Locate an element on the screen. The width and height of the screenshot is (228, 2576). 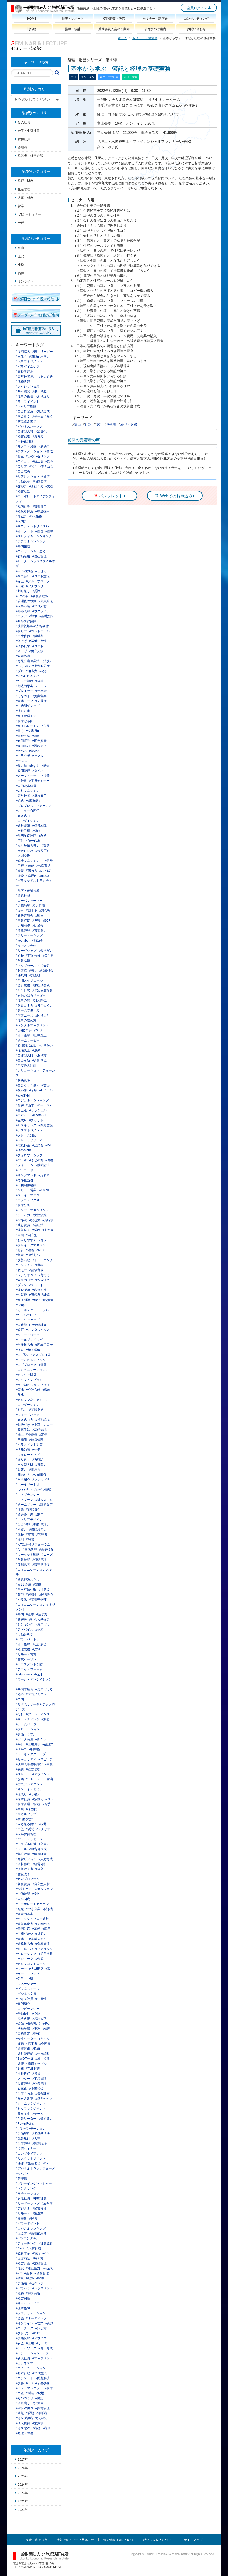
#労働基準法 is located at coordinates (41, 2133).